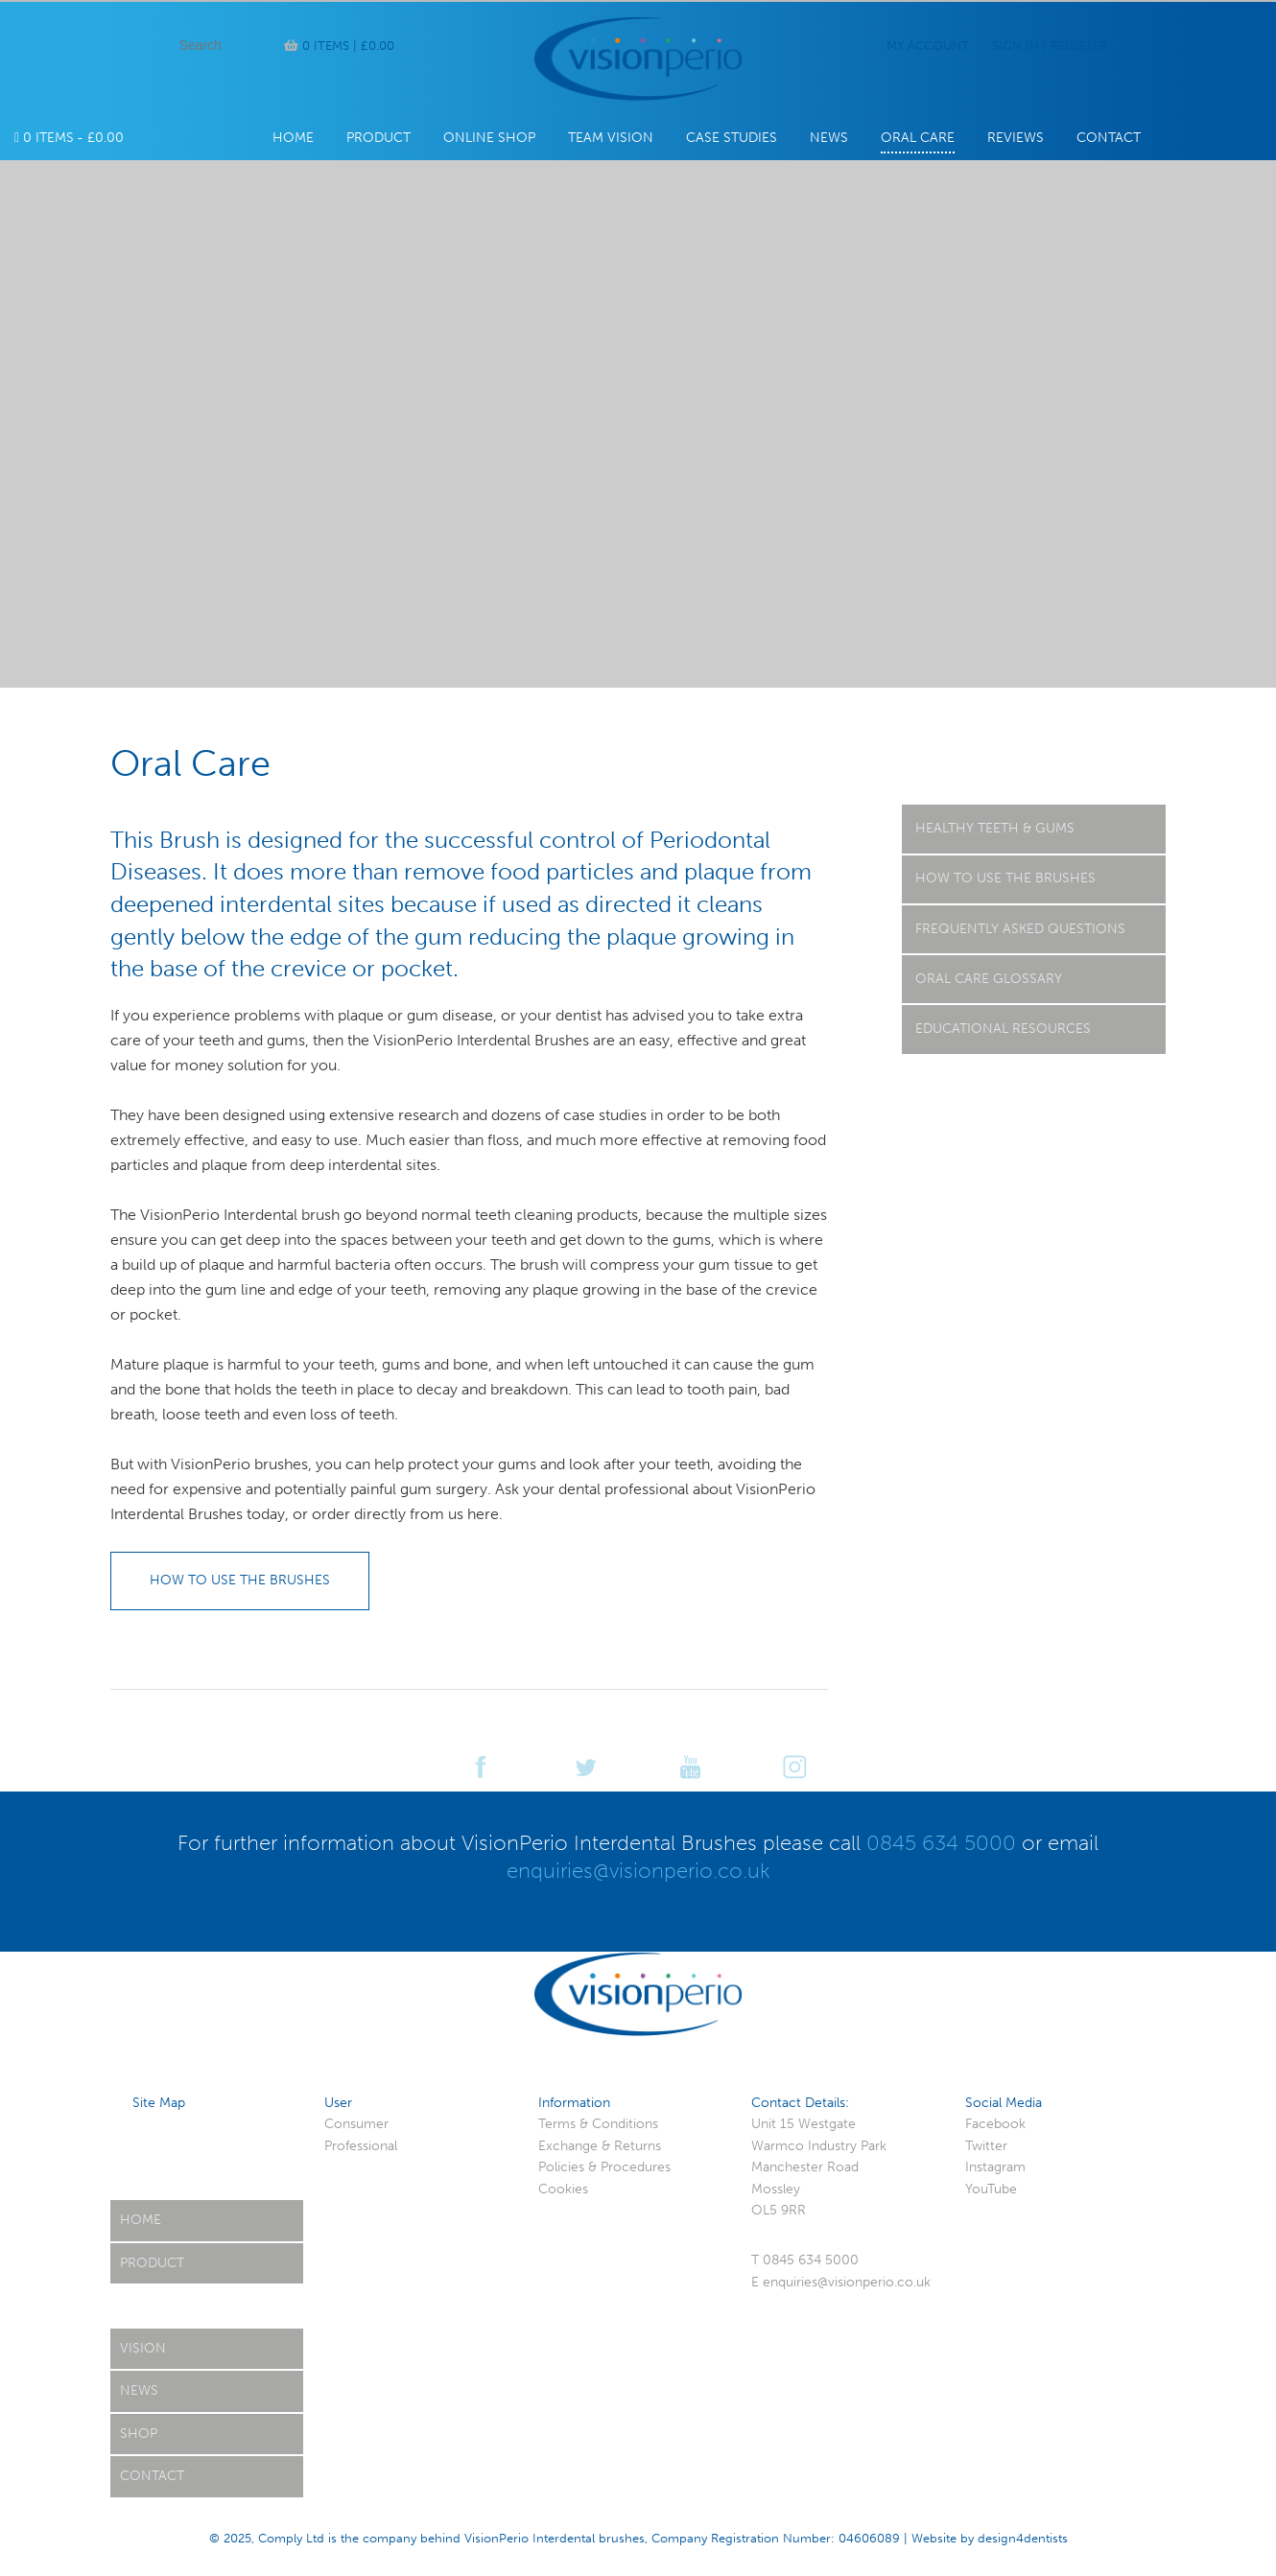 This screenshot has width=1276, height=2576. Describe the element at coordinates (1020, 929) in the screenshot. I see `Frequently Asked Questions` at that location.